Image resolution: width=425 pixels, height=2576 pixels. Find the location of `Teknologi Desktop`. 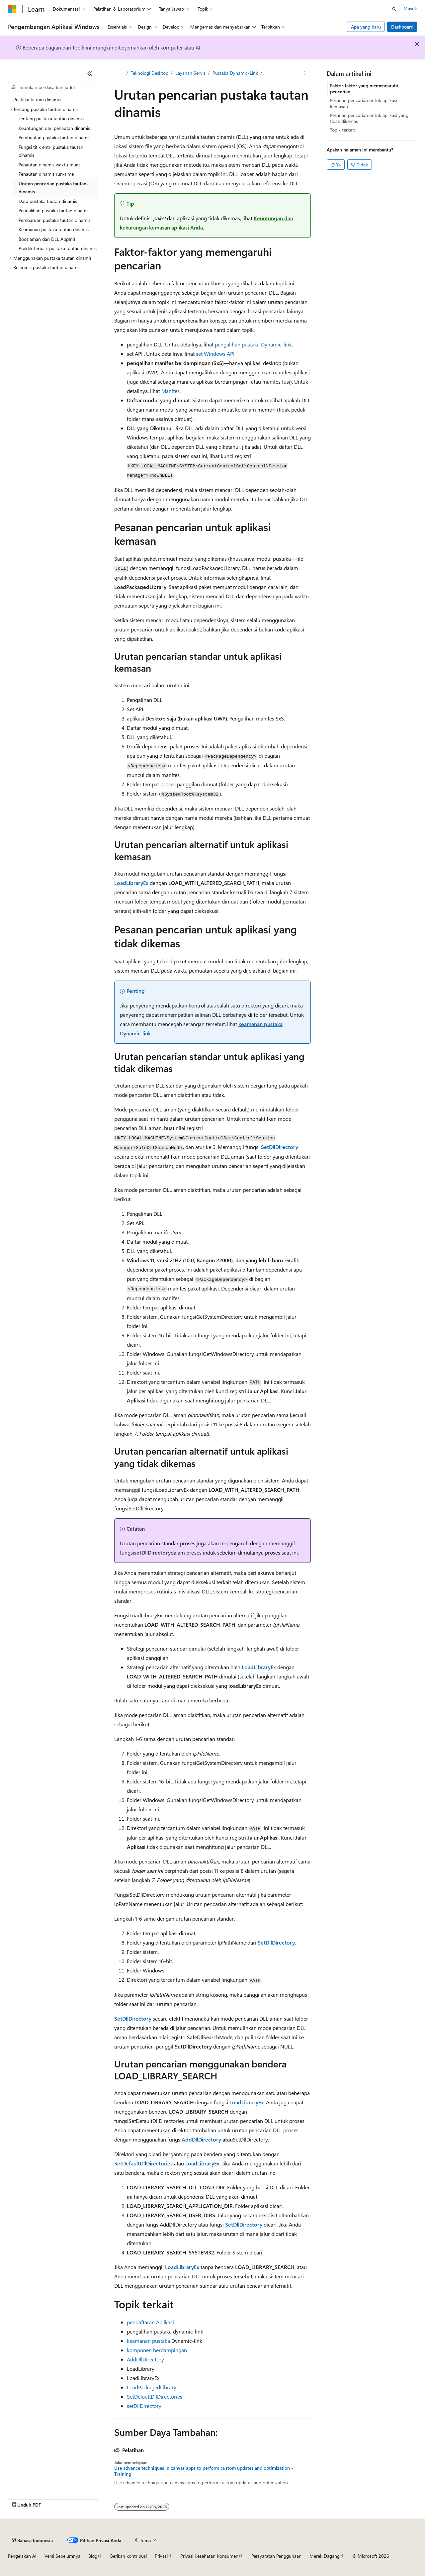

Teknologi Desktop is located at coordinates (149, 73).